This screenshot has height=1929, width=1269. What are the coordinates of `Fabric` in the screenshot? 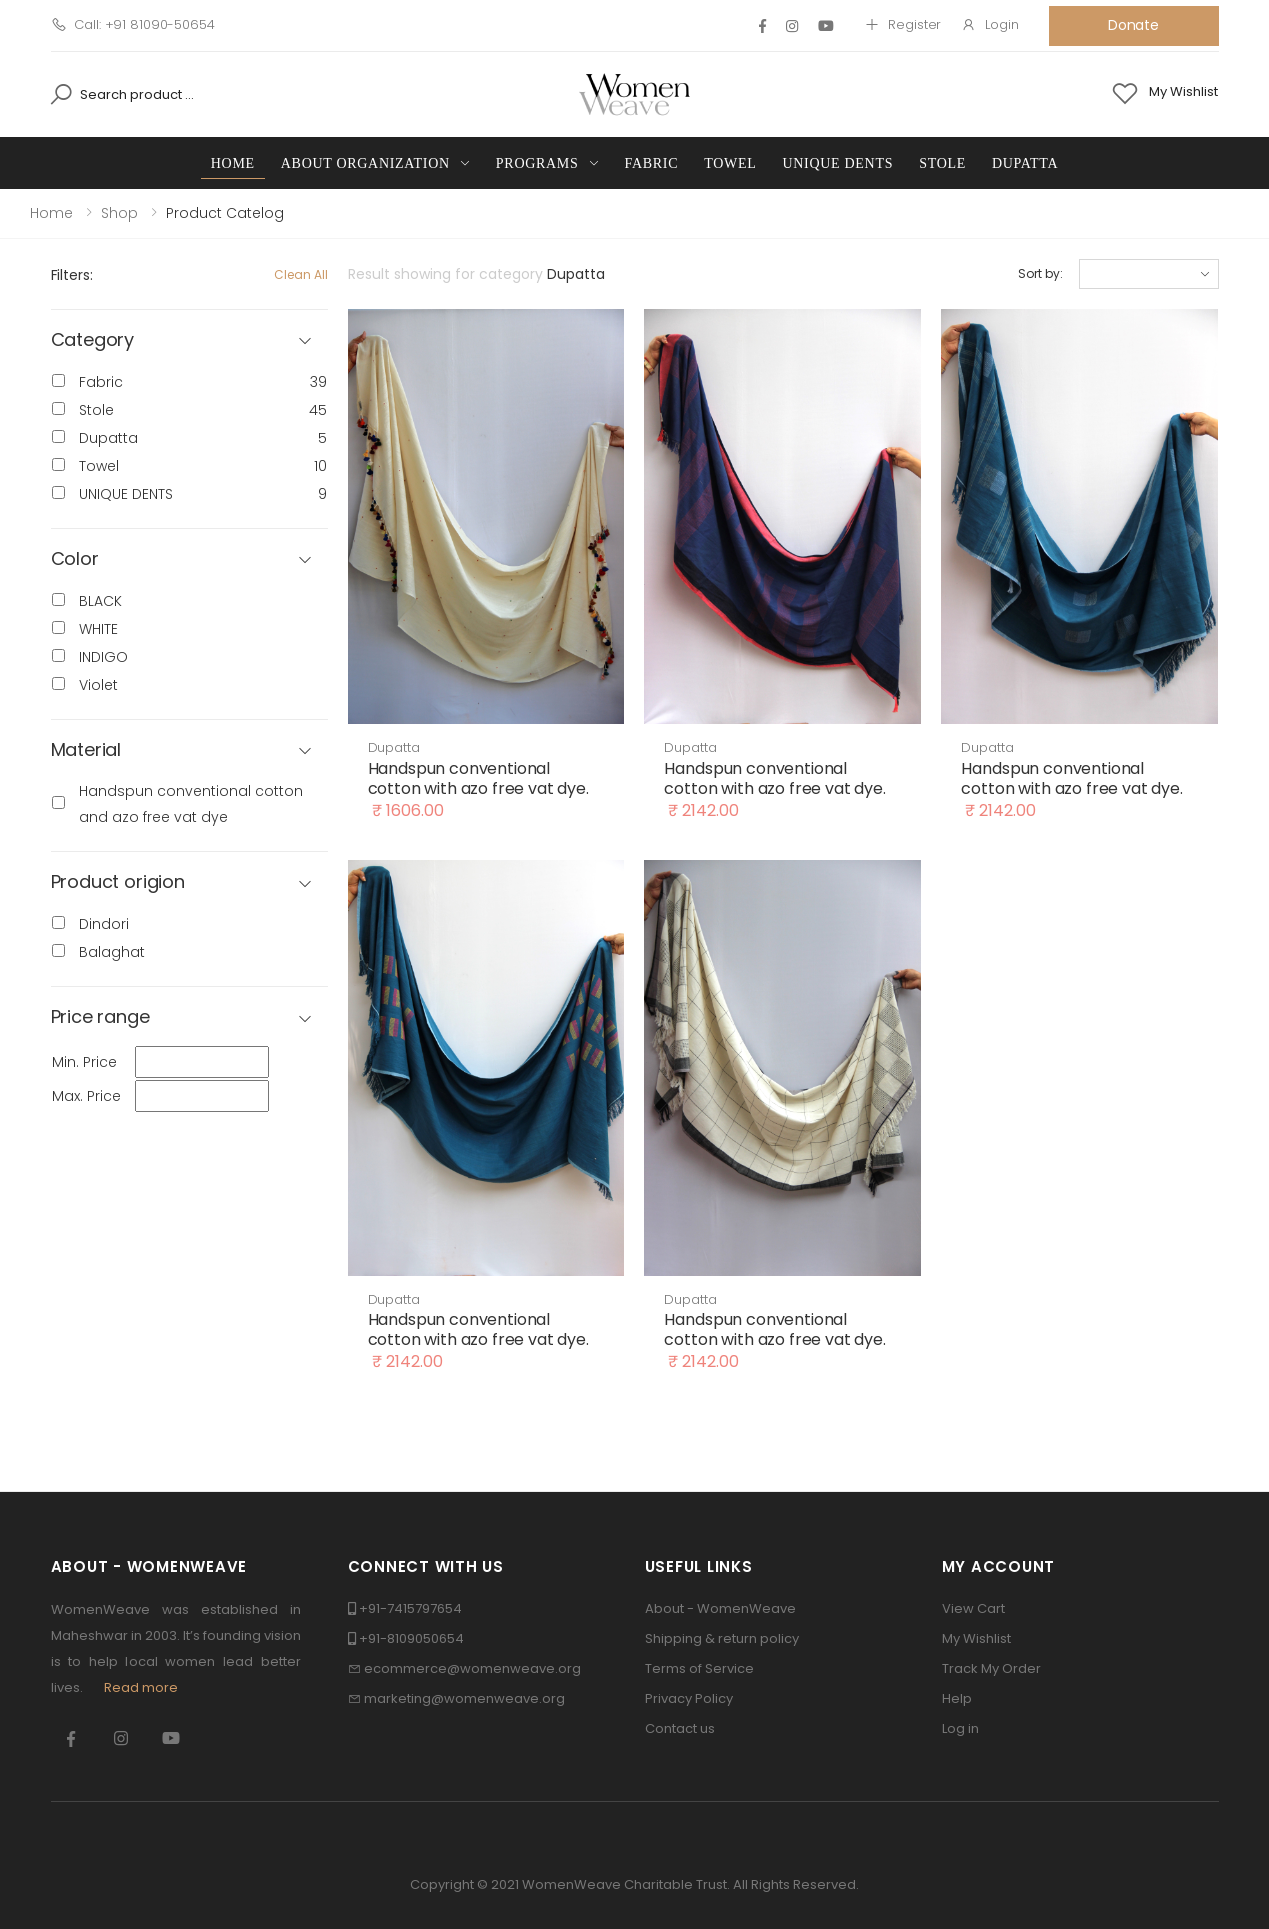 It's located at (652, 163).